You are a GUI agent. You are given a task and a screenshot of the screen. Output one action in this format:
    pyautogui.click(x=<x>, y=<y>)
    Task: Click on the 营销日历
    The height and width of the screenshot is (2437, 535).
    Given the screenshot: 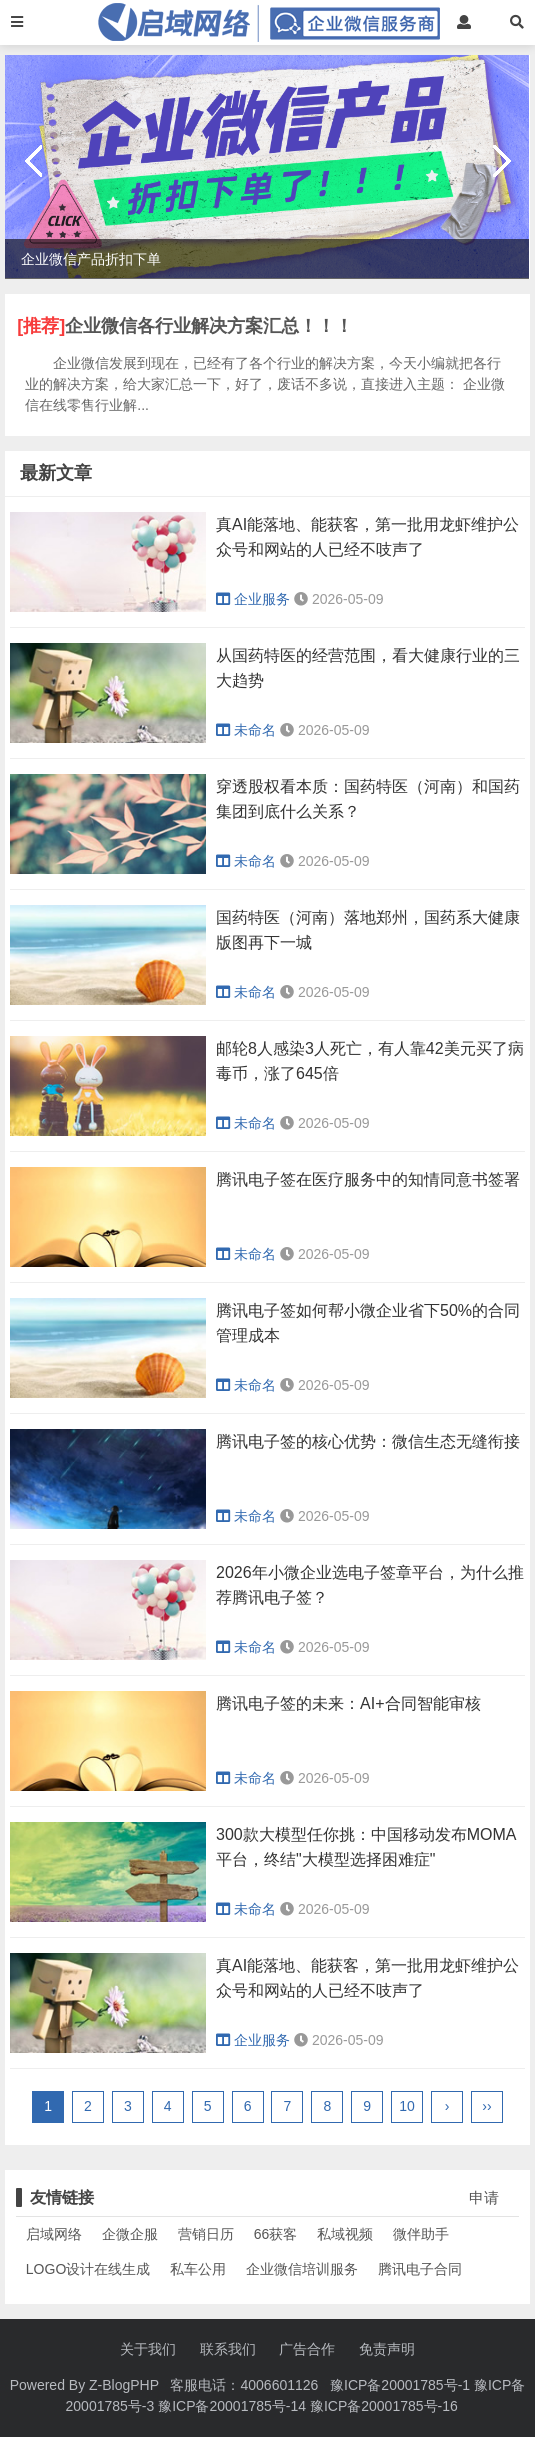 What is the action you would take?
    pyautogui.click(x=206, y=2234)
    